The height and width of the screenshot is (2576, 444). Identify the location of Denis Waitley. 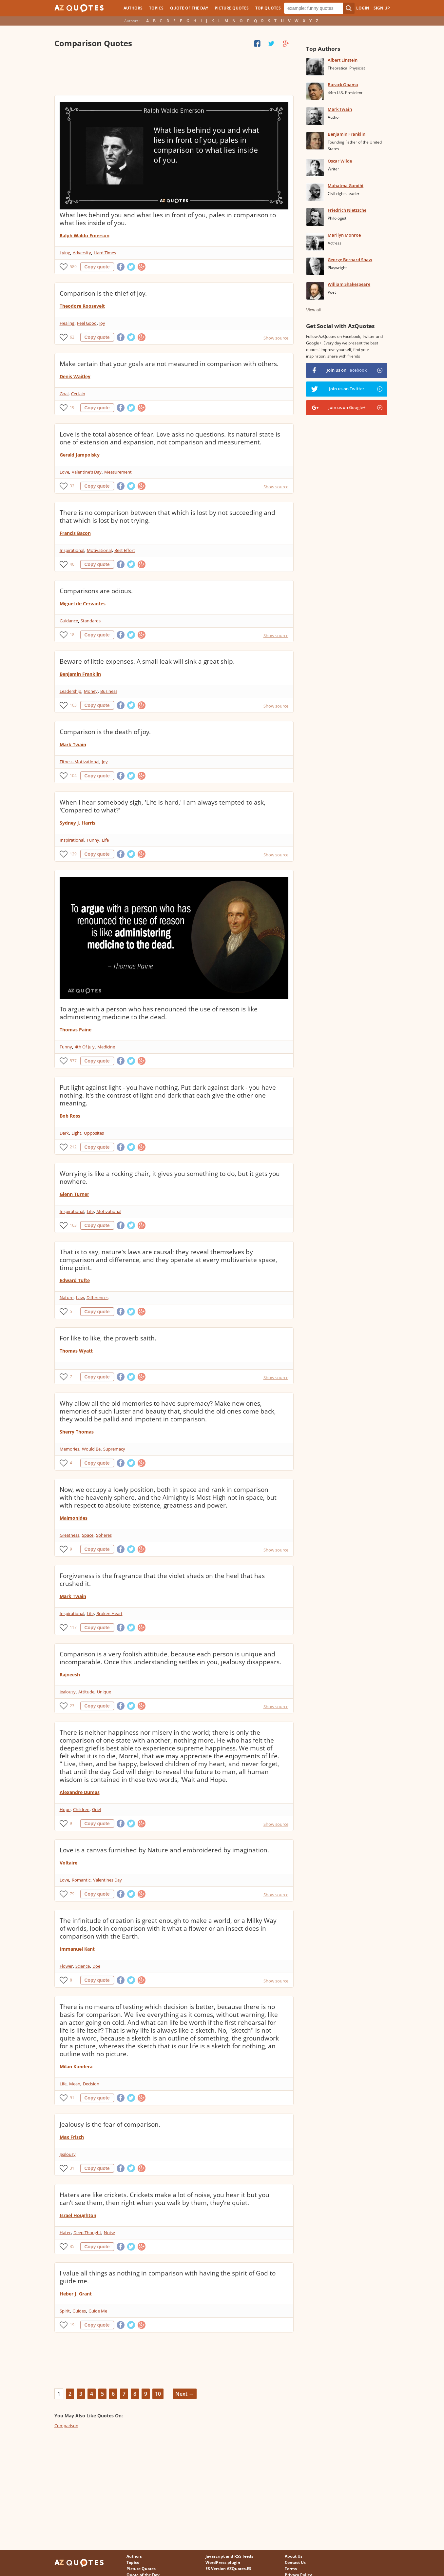
(75, 376).